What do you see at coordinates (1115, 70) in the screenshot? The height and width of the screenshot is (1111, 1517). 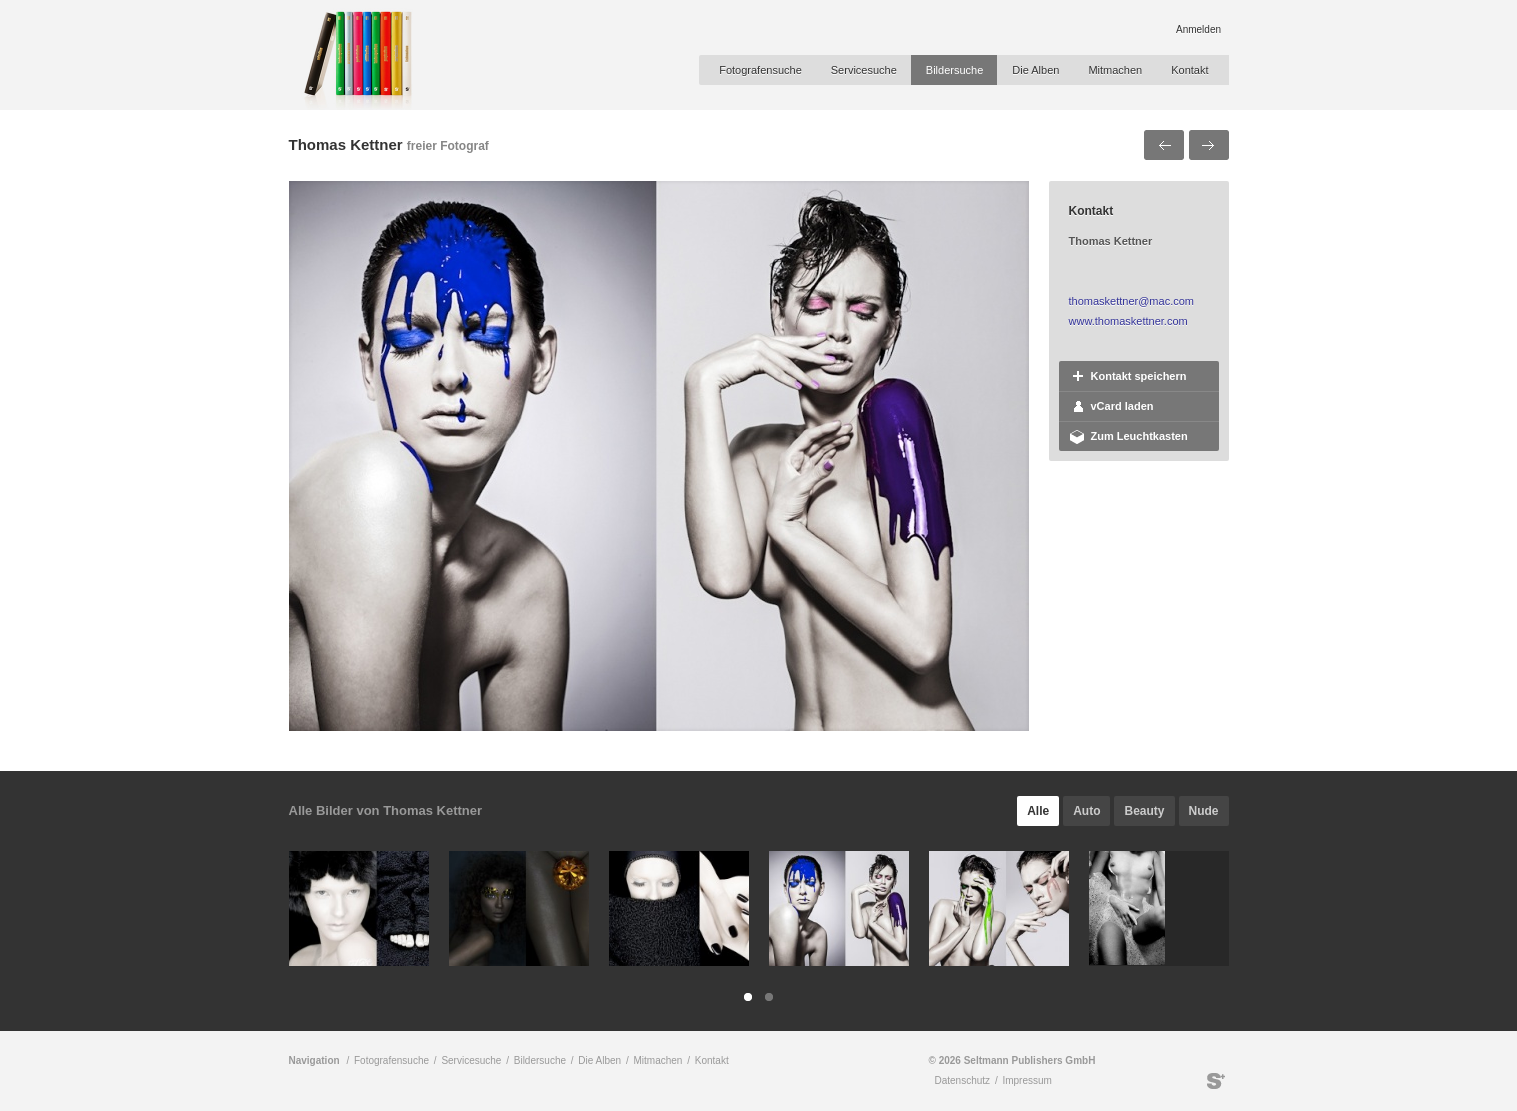 I see `Mitmachen` at bounding box center [1115, 70].